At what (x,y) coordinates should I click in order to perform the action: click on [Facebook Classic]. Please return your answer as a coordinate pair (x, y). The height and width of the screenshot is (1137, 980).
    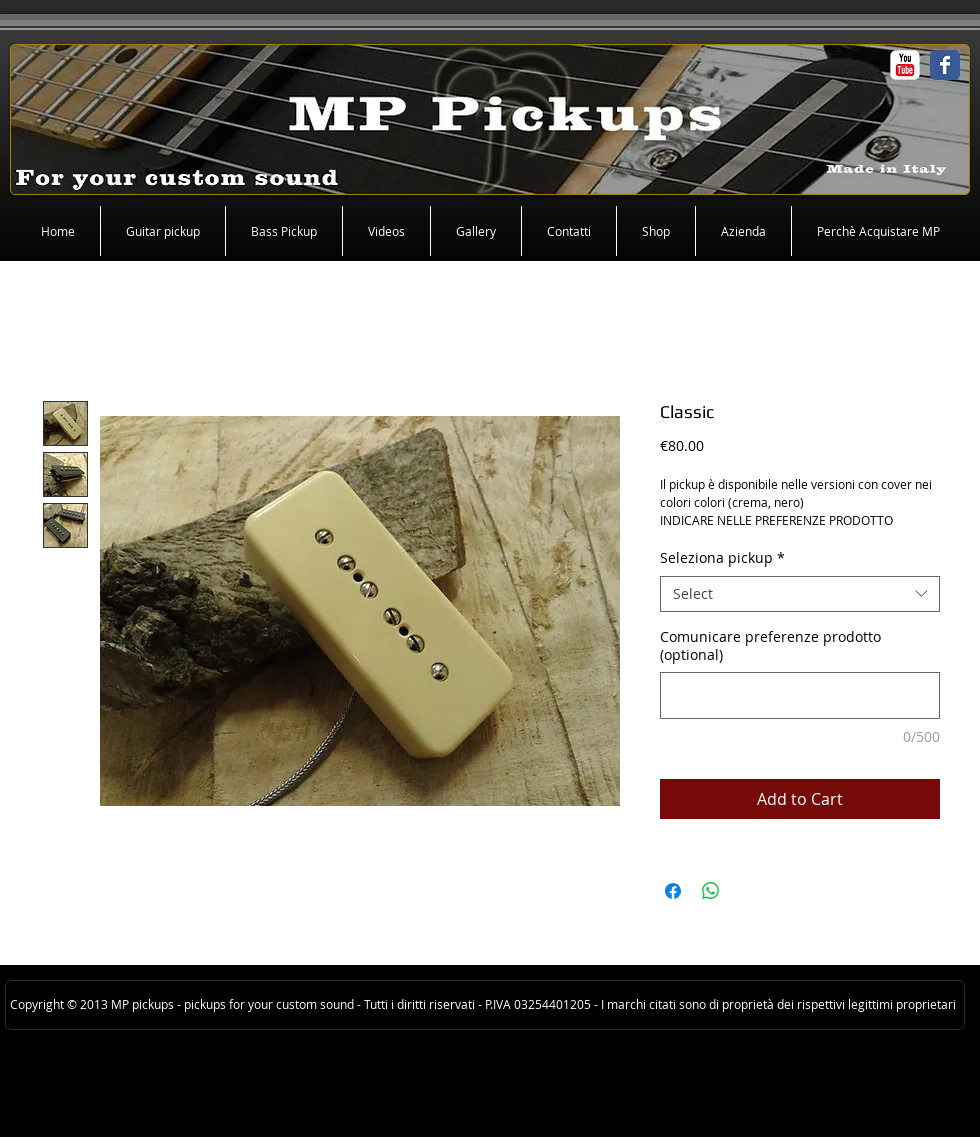
    Looking at the image, I should click on (945, 65).